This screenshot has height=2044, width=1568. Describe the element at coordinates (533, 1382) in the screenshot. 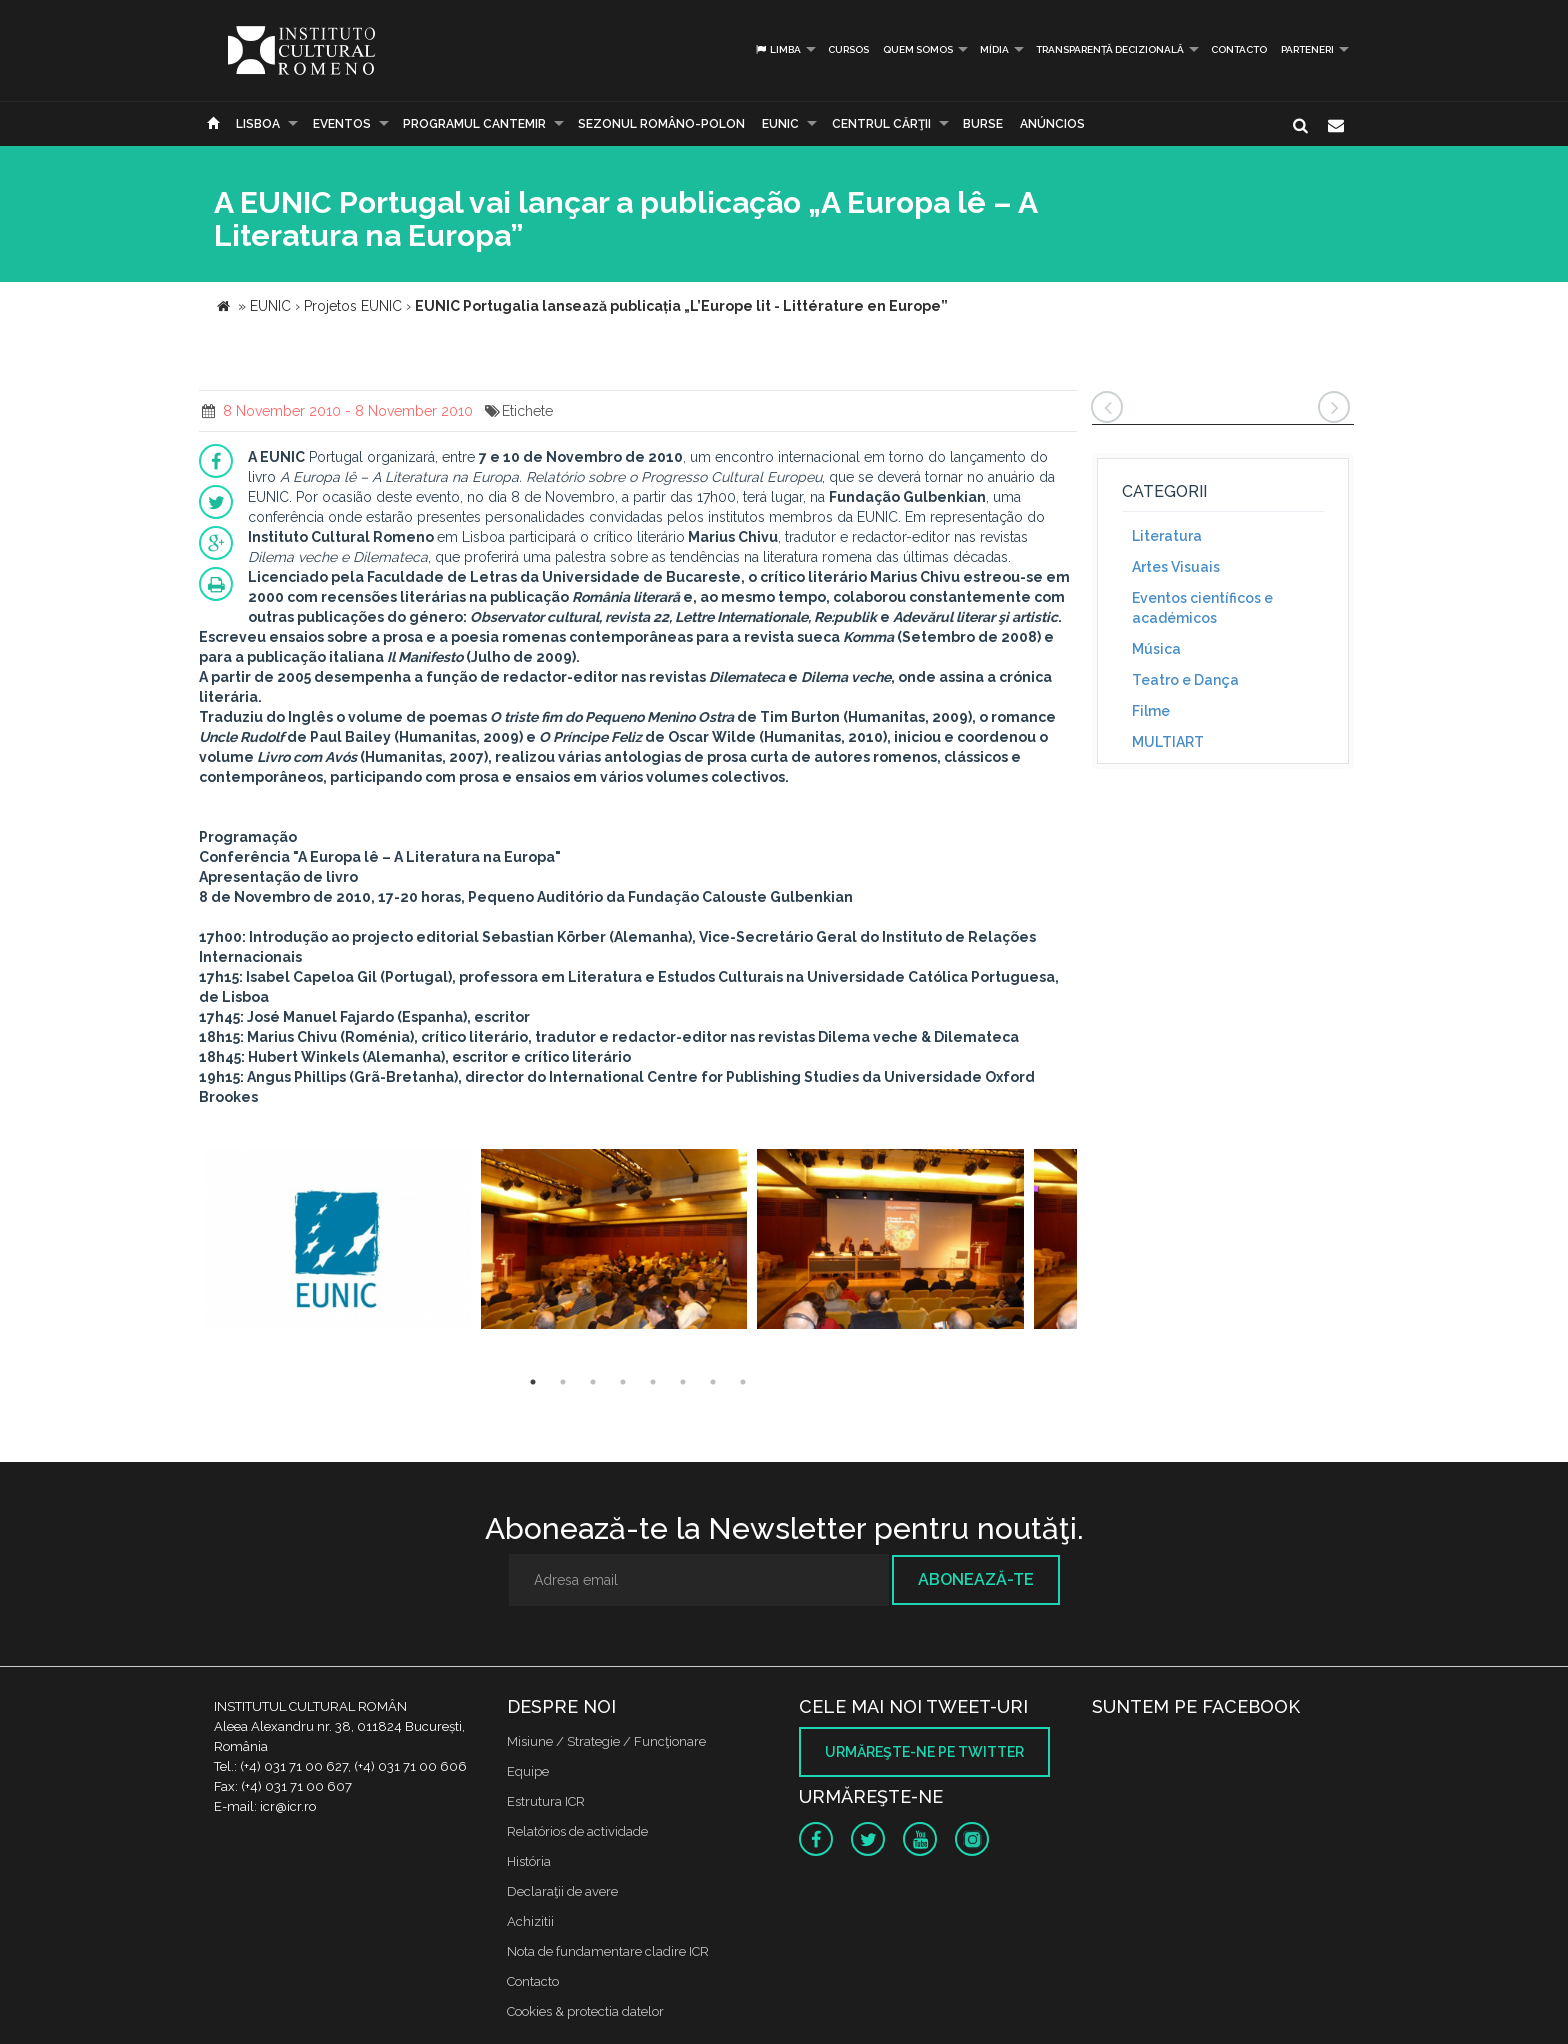

I see `1 [button]` at that location.